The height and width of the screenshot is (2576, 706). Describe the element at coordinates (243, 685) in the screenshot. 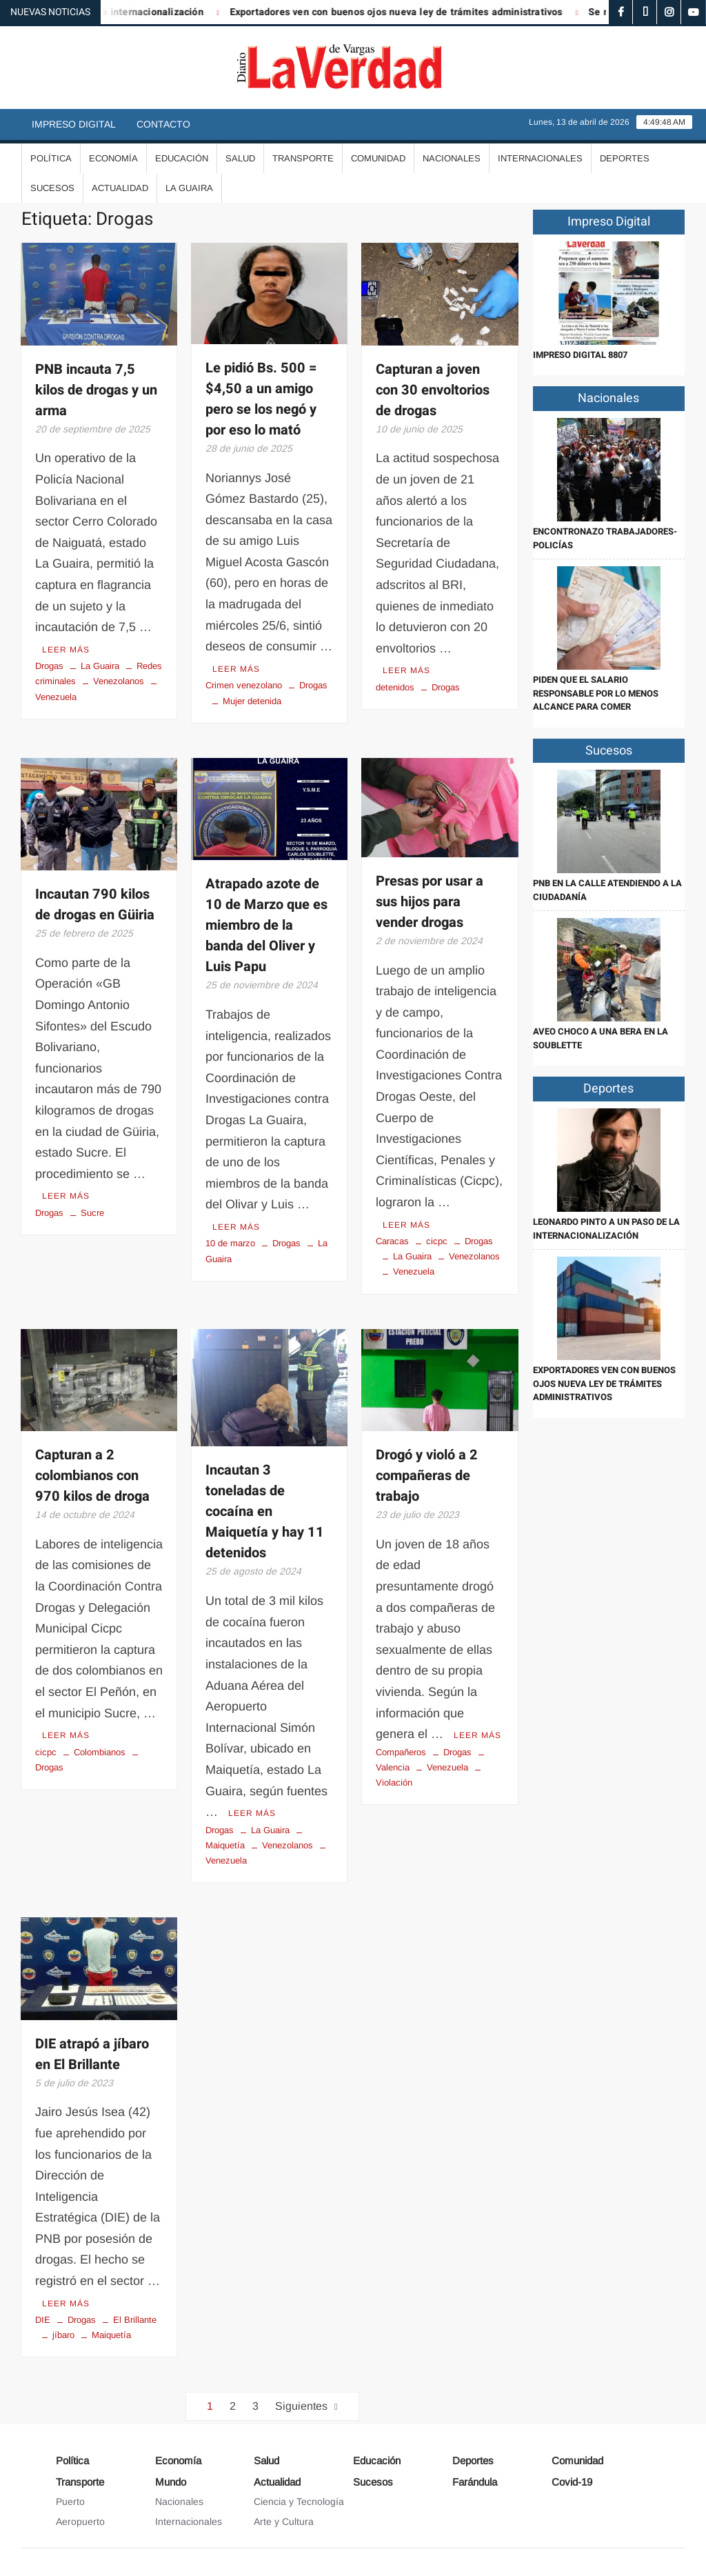

I see `Crimen venezolano` at that location.